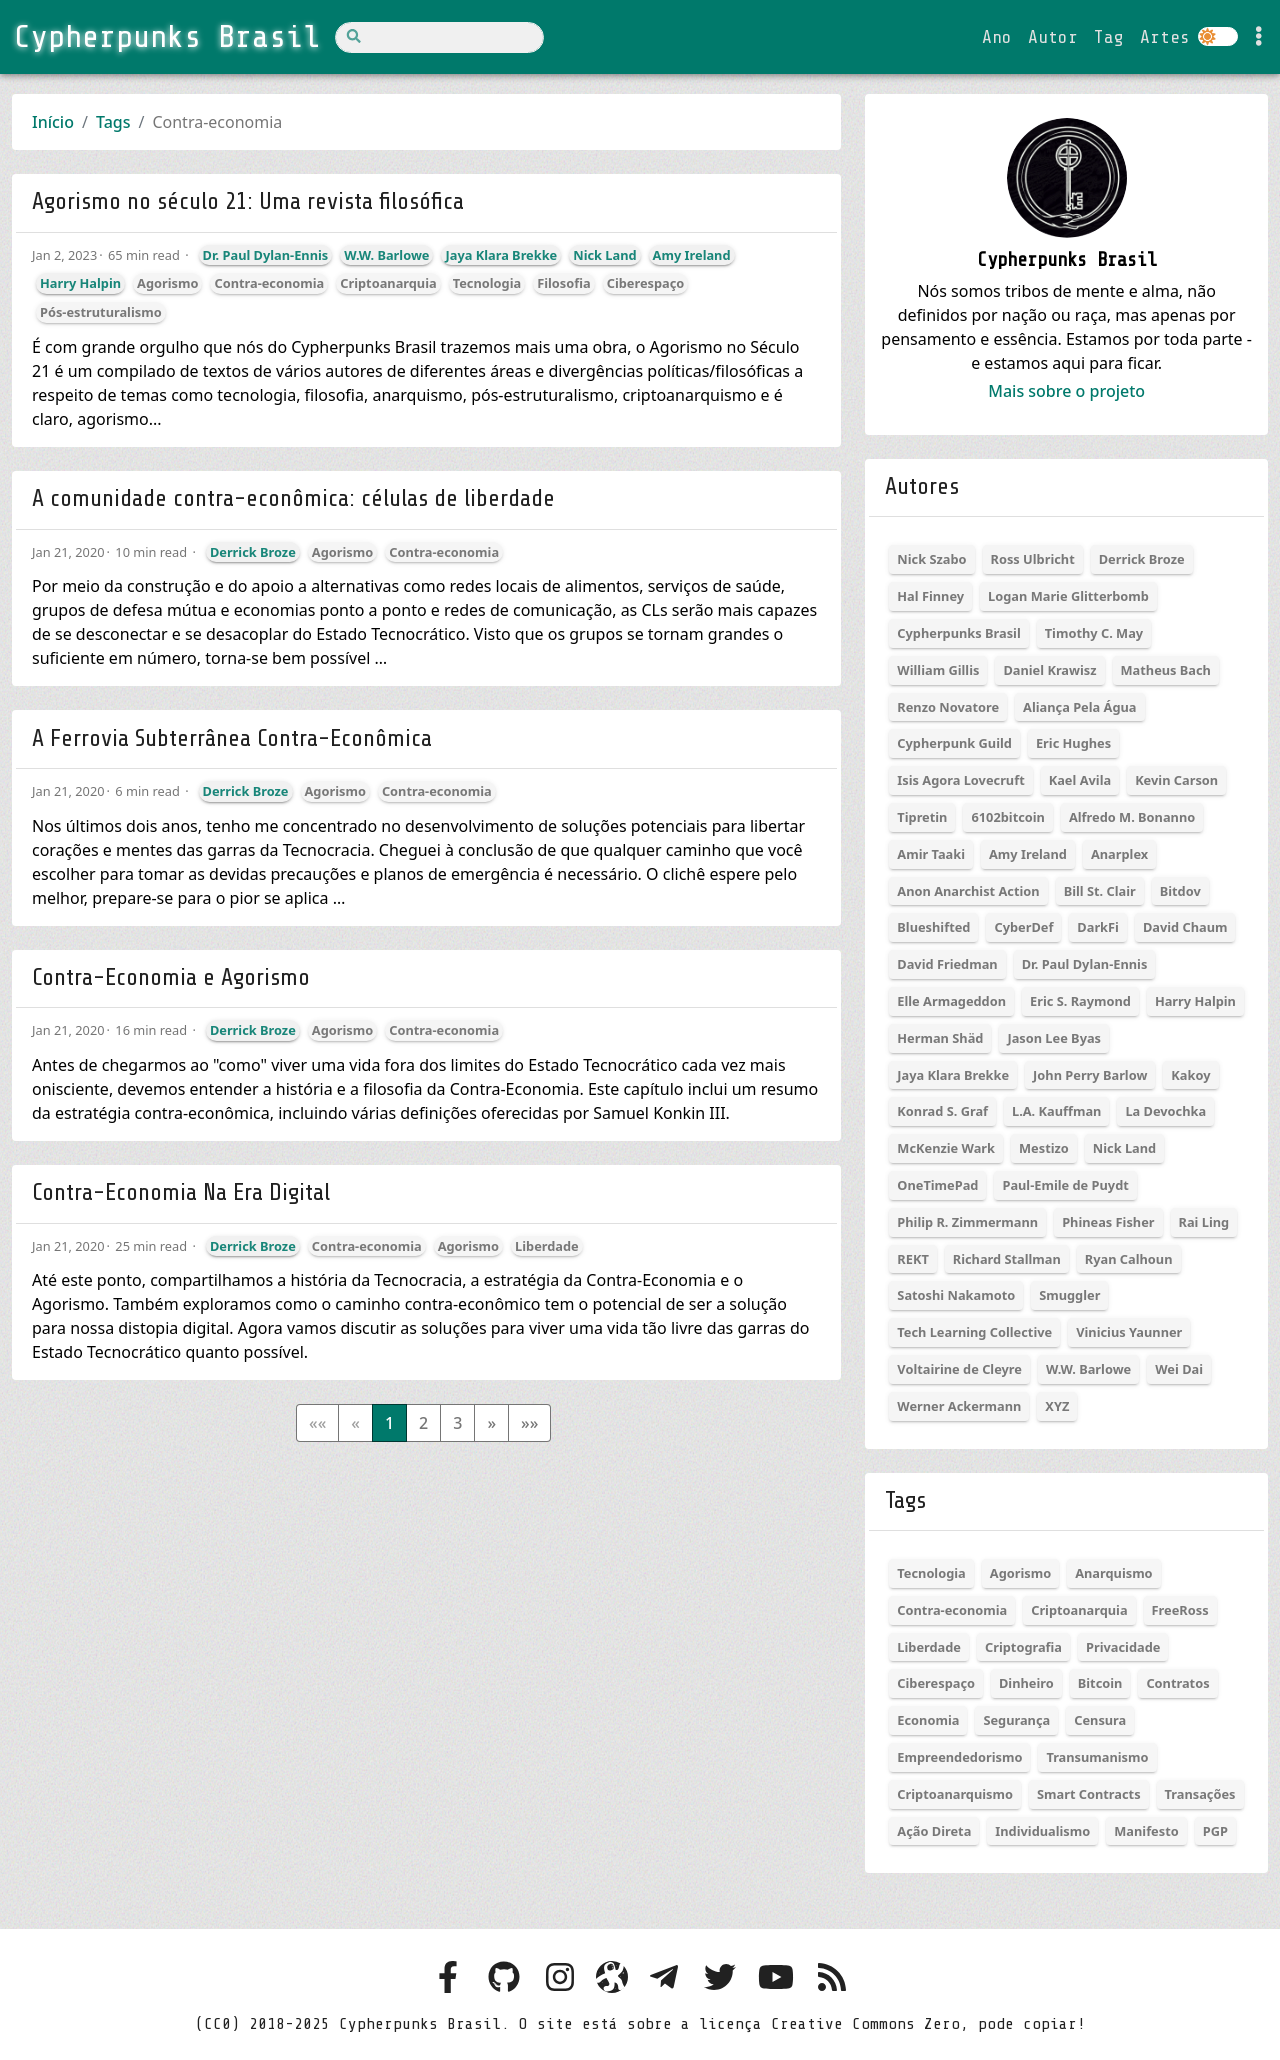 The height and width of the screenshot is (2060, 1280). I want to click on [Search], so click(439, 37).